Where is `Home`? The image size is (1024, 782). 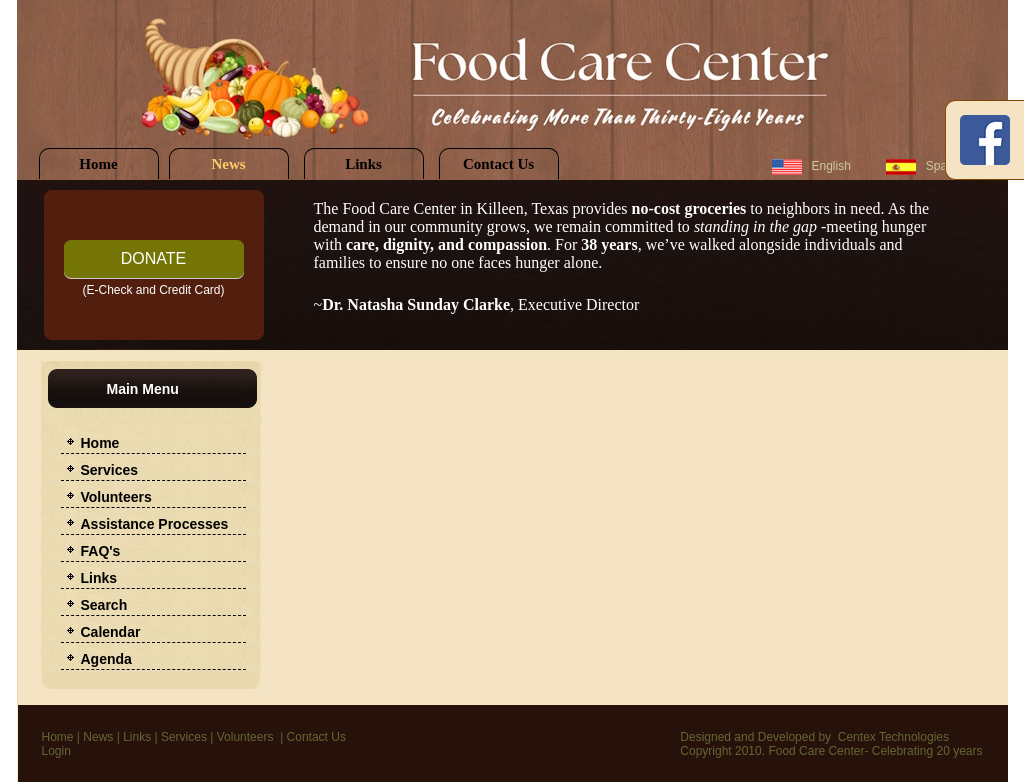 Home is located at coordinates (98, 164).